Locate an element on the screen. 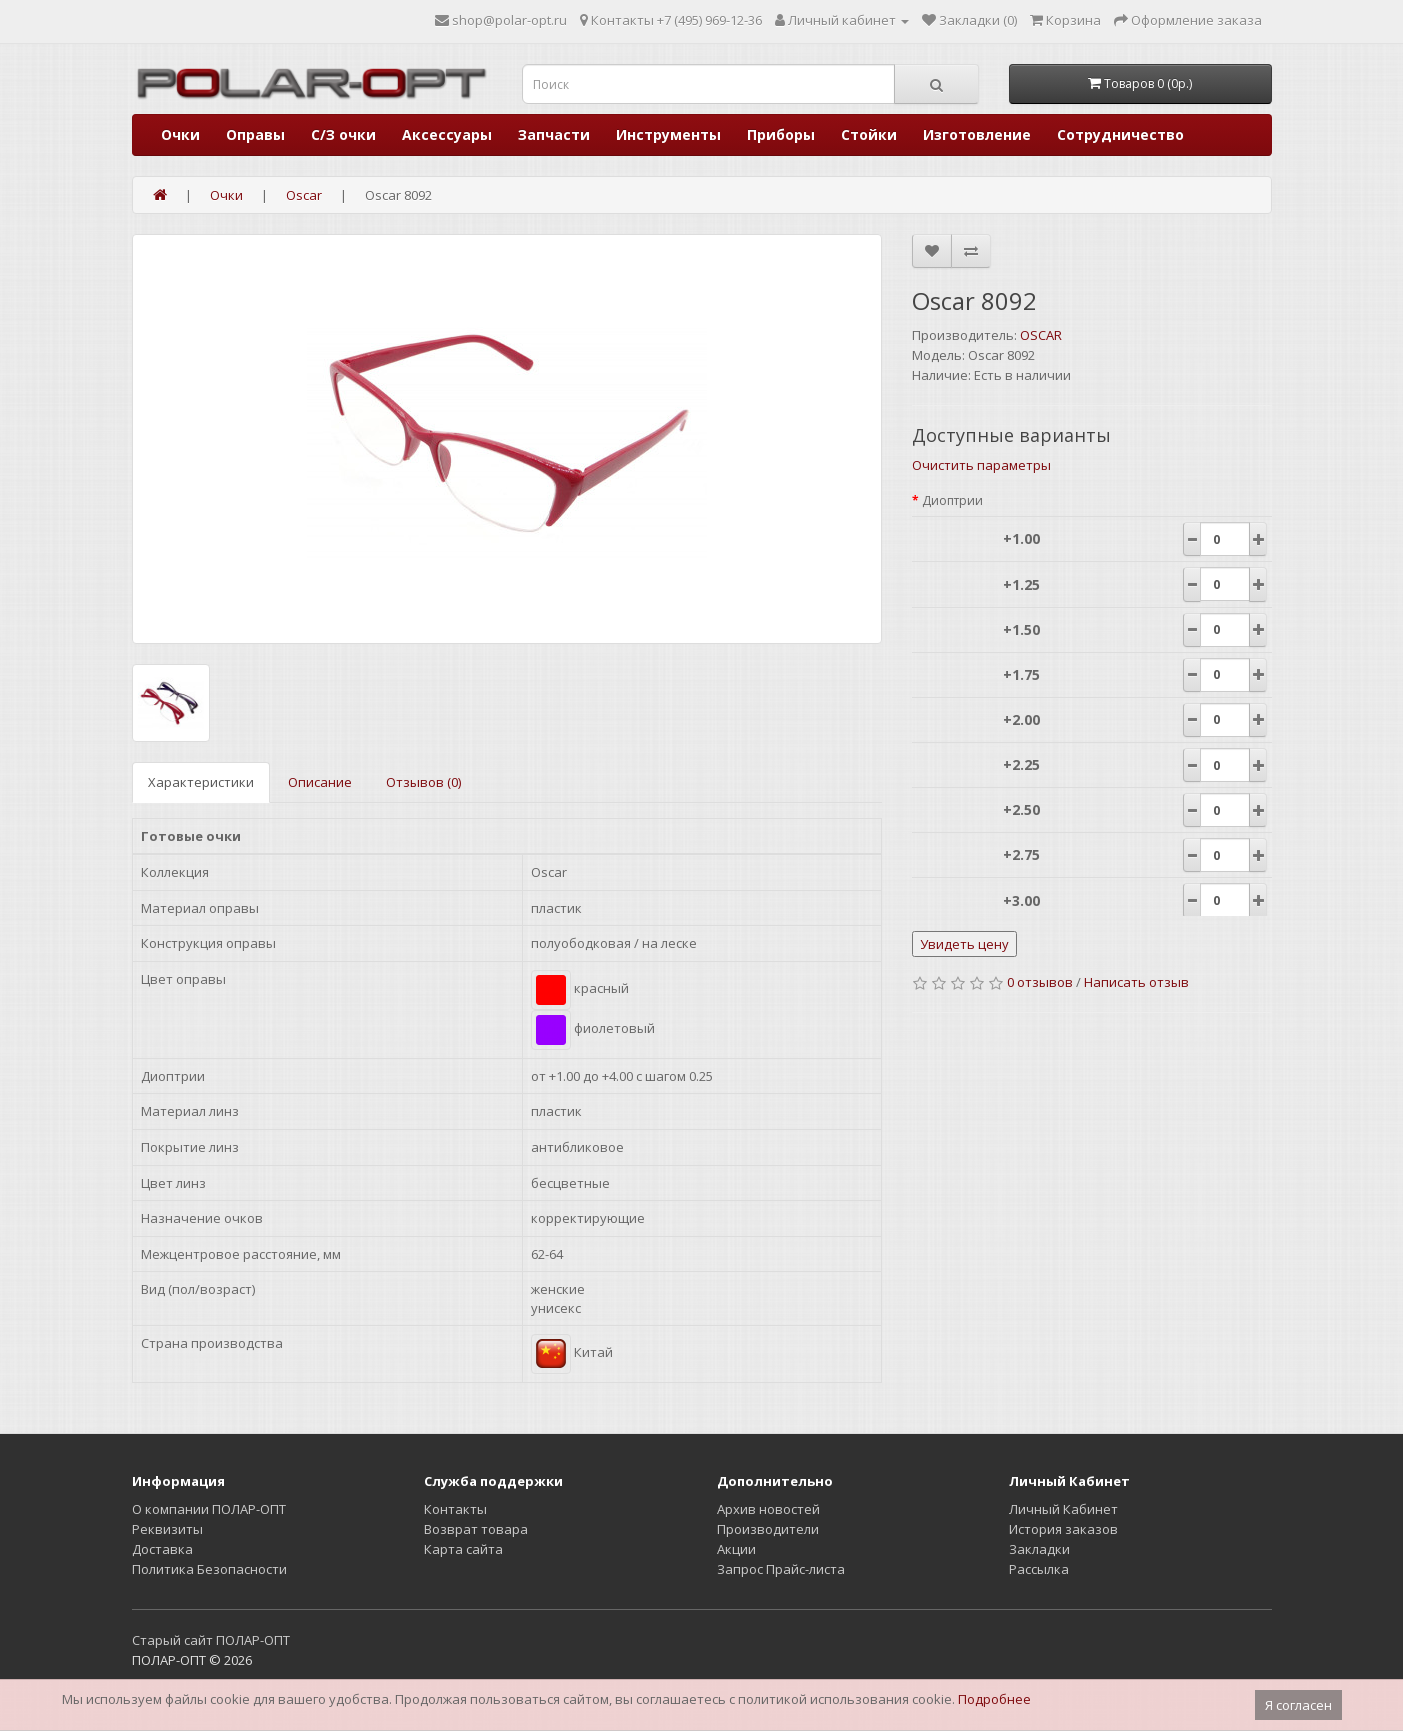 This screenshot has width=1403, height=1731. Архив новостей is located at coordinates (768, 1509).